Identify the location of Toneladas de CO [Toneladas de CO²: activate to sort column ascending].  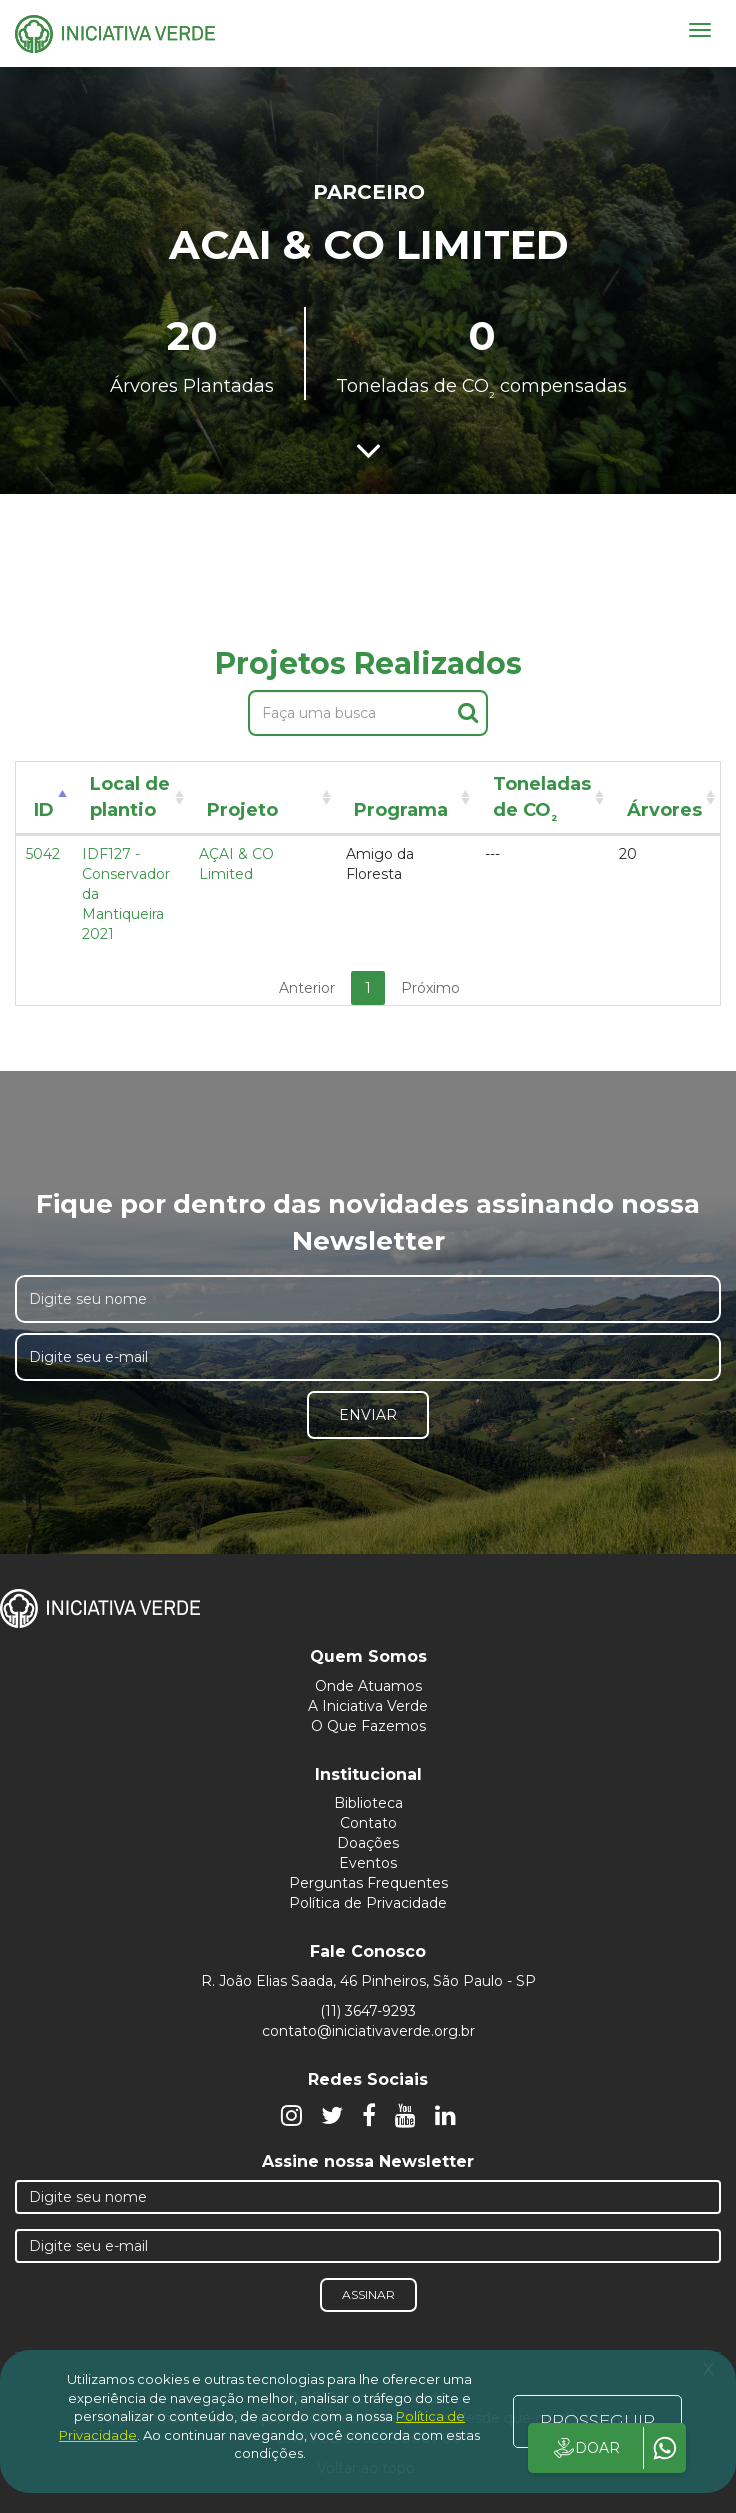
(542, 800).